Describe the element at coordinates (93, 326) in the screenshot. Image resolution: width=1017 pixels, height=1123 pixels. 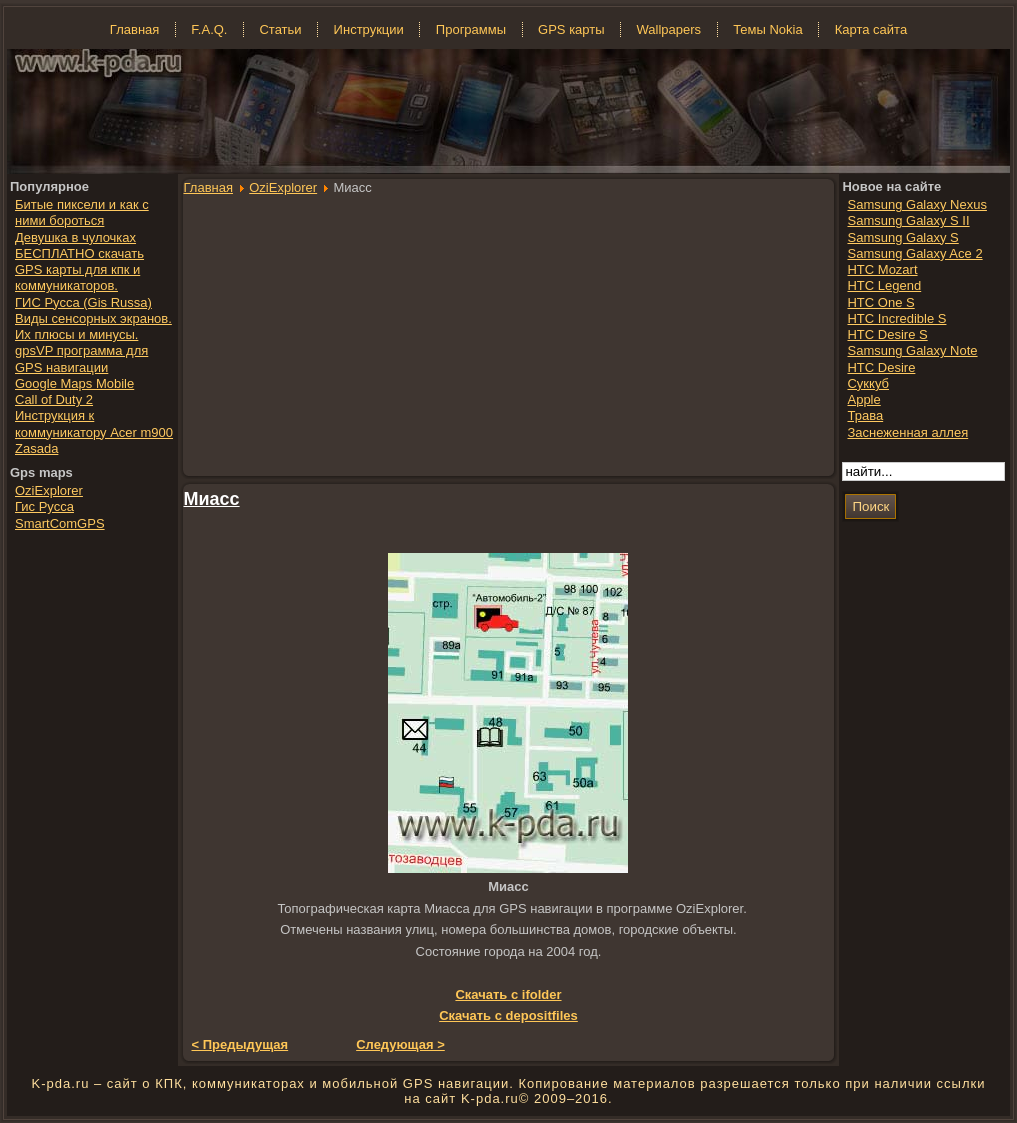
I see `Виды сенсорных экранов. Их плюсы и минусы.` at that location.